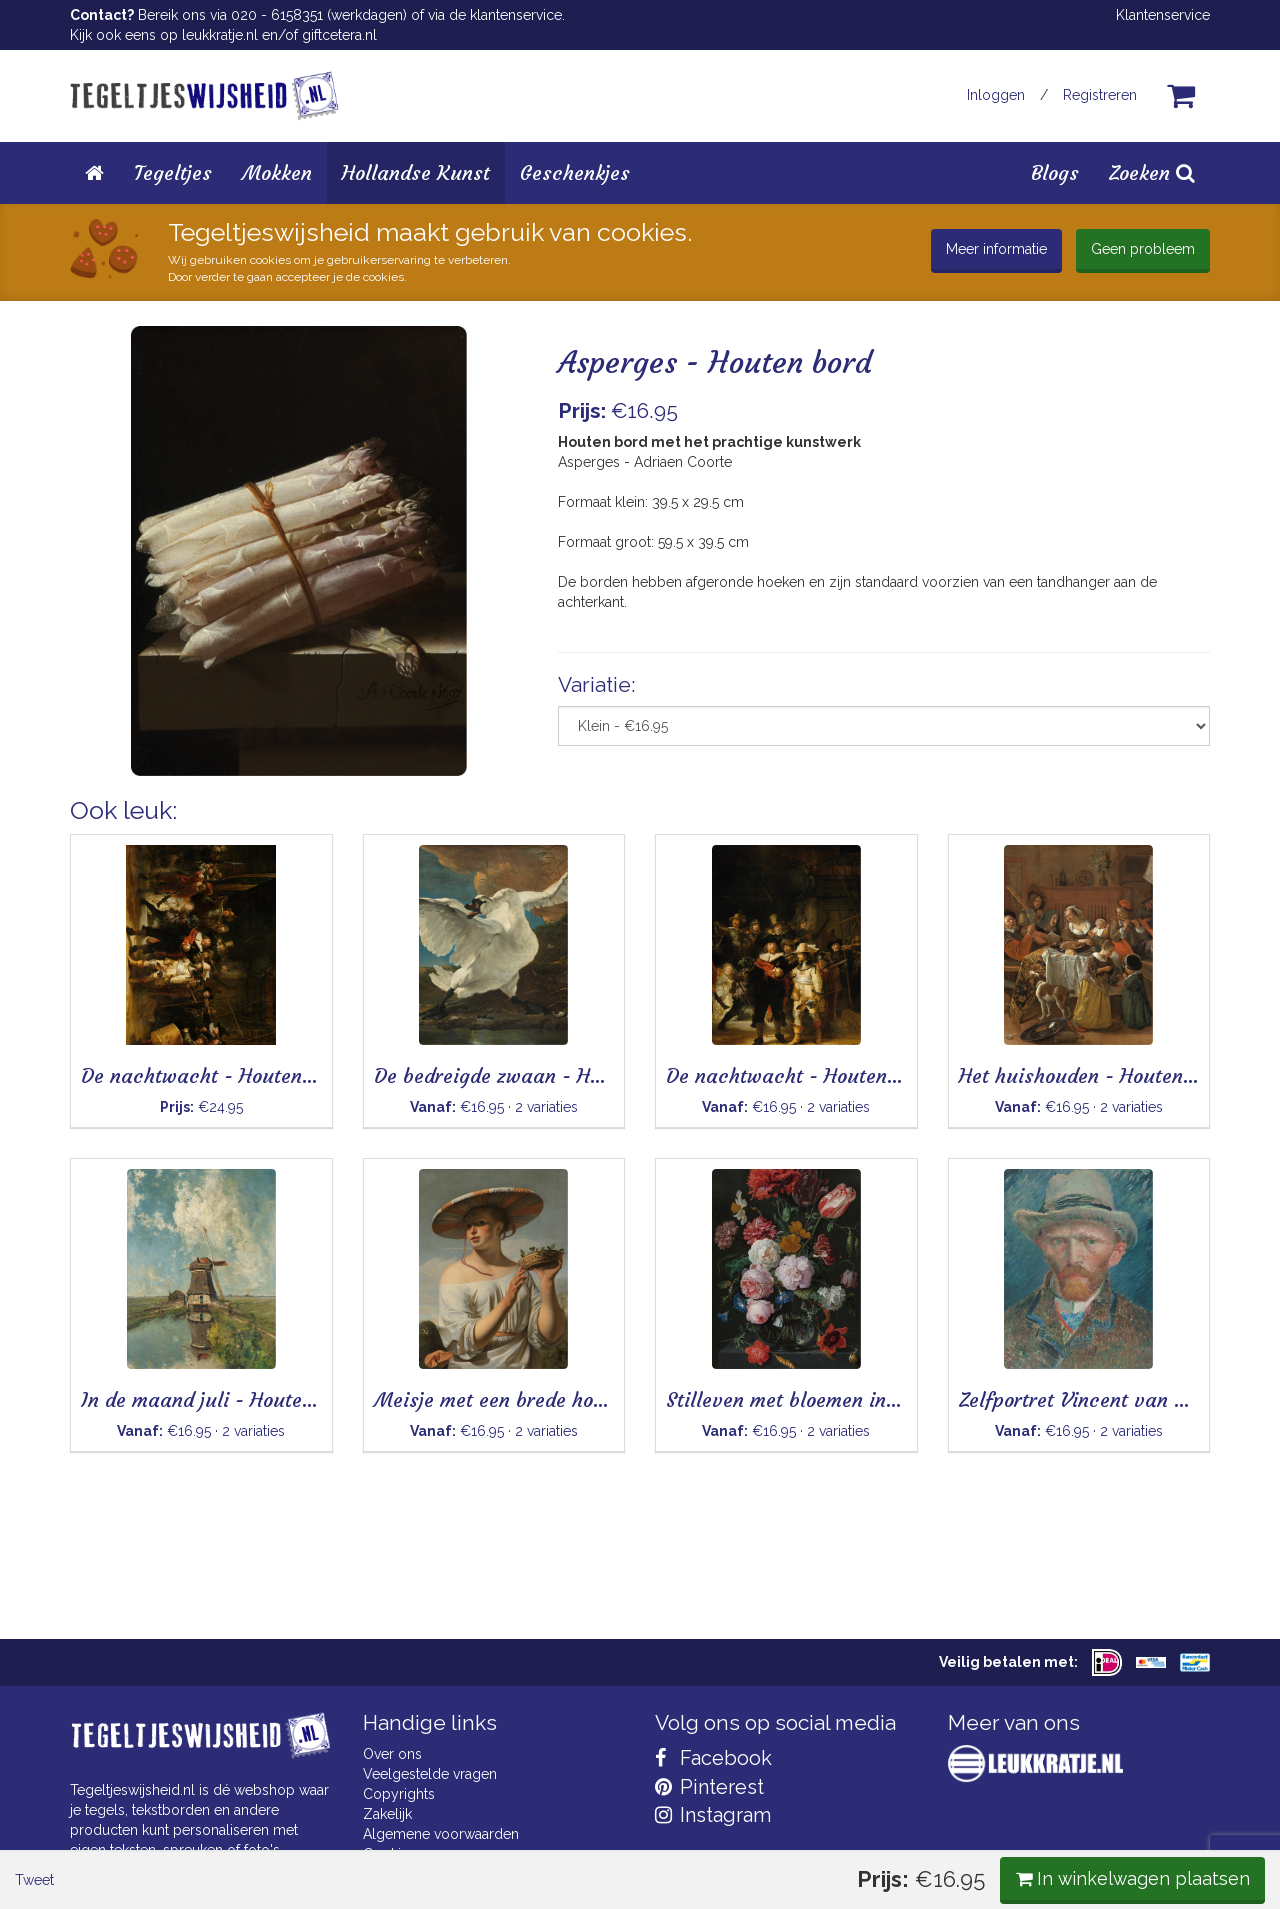  What do you see at coordinates (713, 1758) in the screenshot?
I see `Facebook` at bounding box center [713, 1758].